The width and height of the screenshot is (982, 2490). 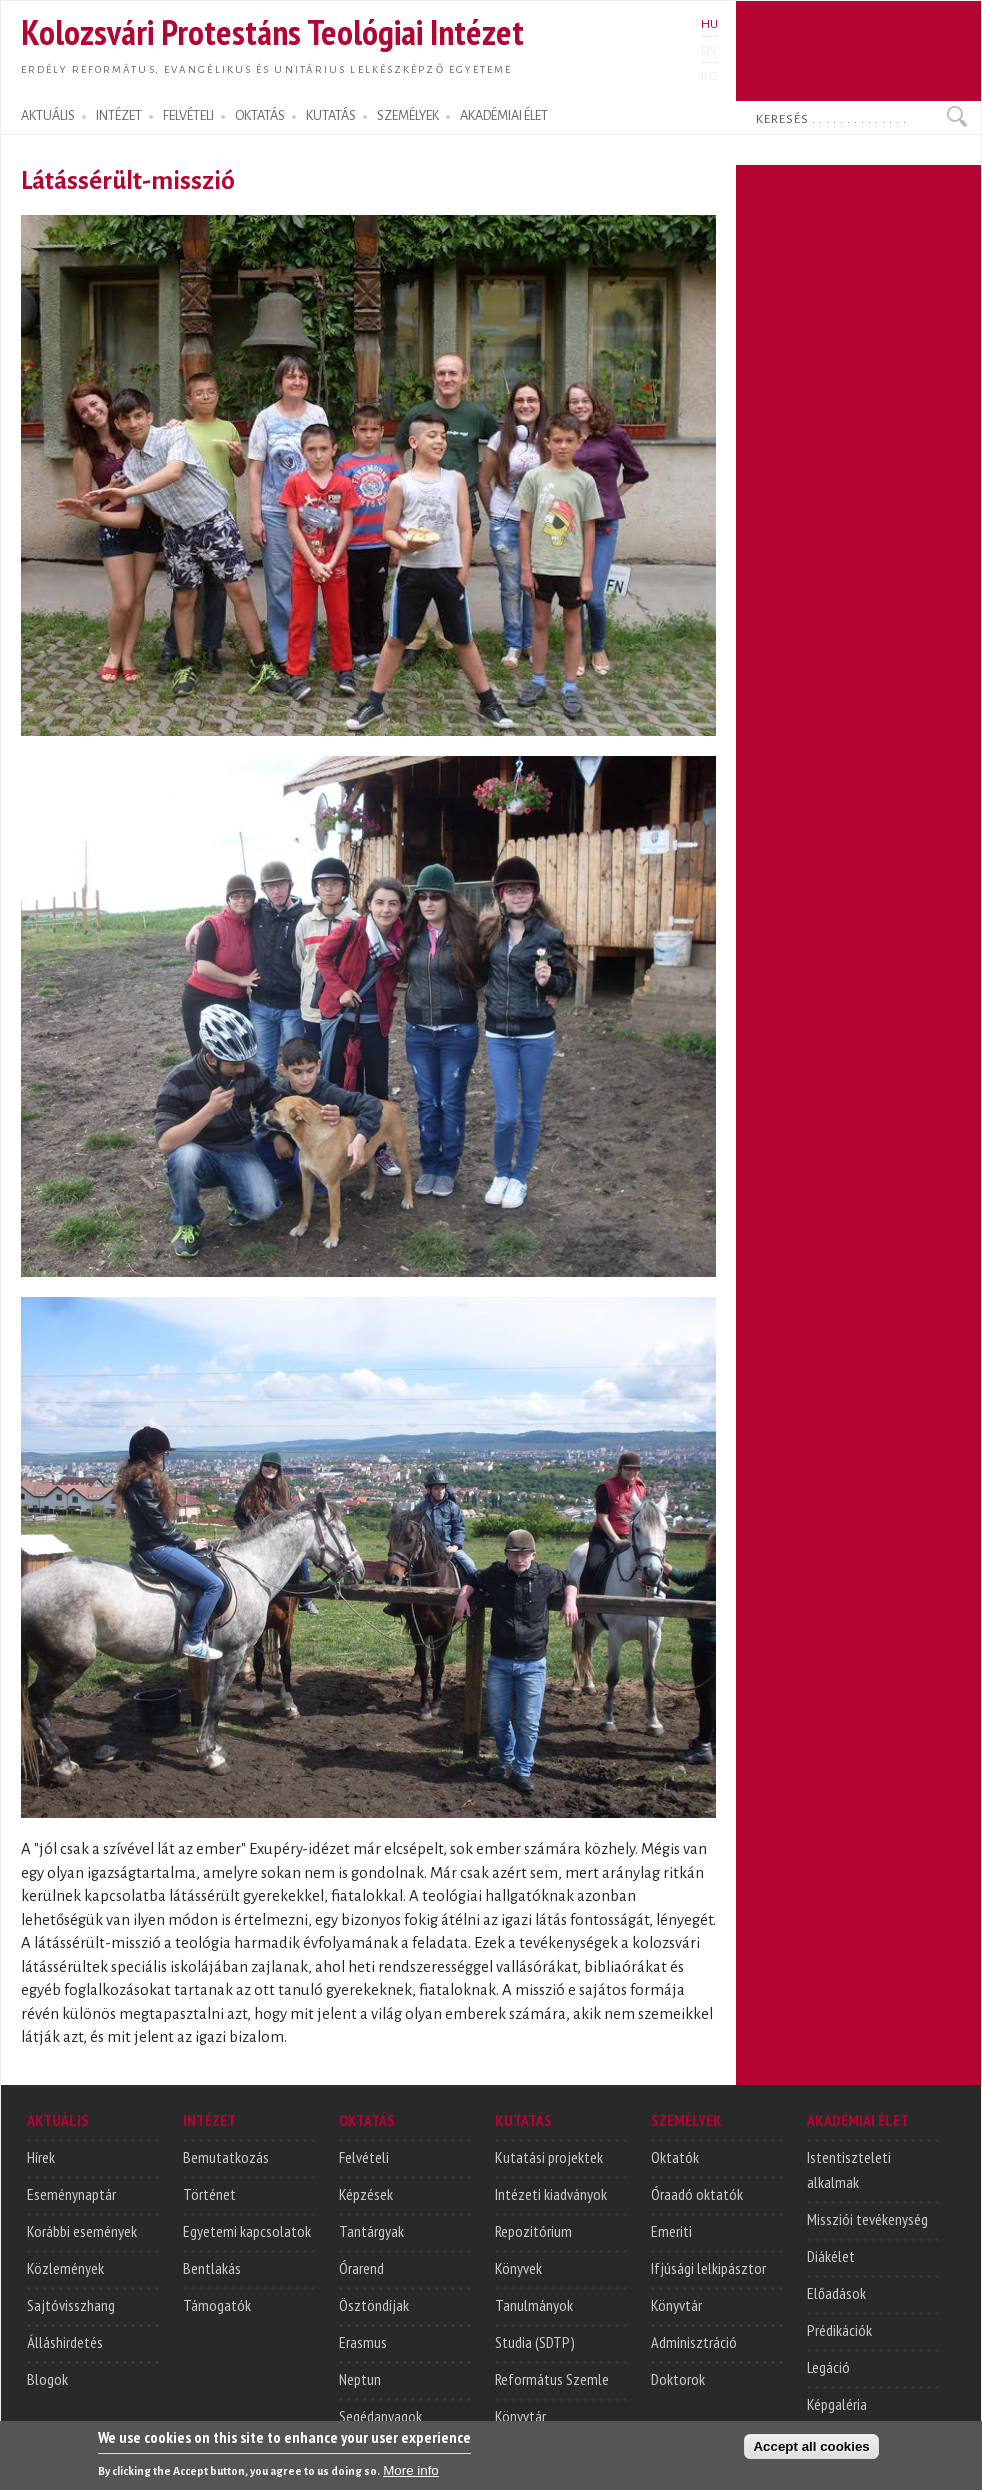 What do you see at coordinates (364, 2157) in the screenshot?
I see `Felvételi` at bounding box center [364, 2157].